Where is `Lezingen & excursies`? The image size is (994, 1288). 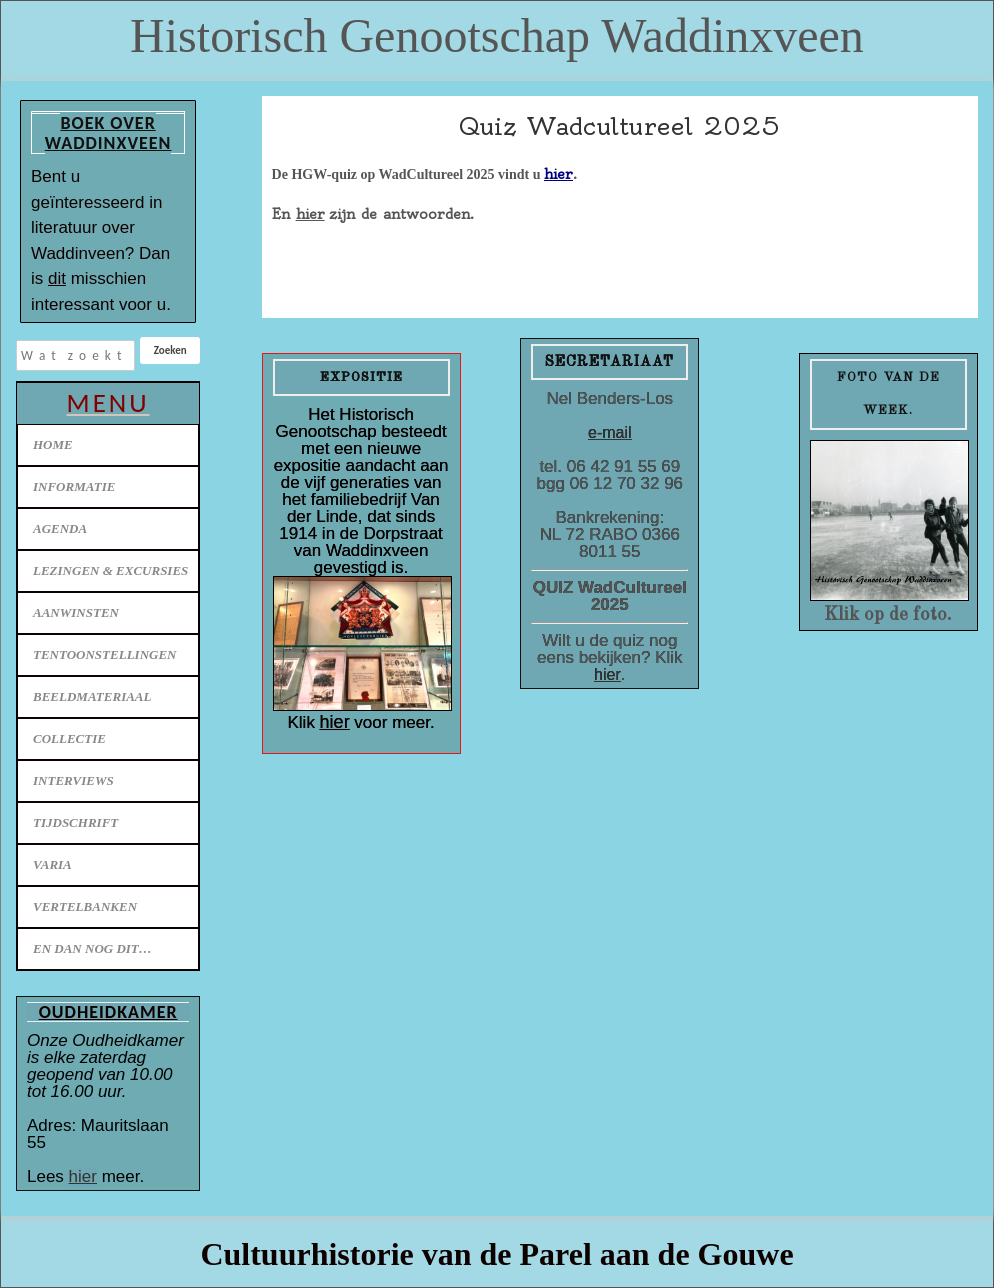 Lezingen & excursies is located at coordinates (110, 570).